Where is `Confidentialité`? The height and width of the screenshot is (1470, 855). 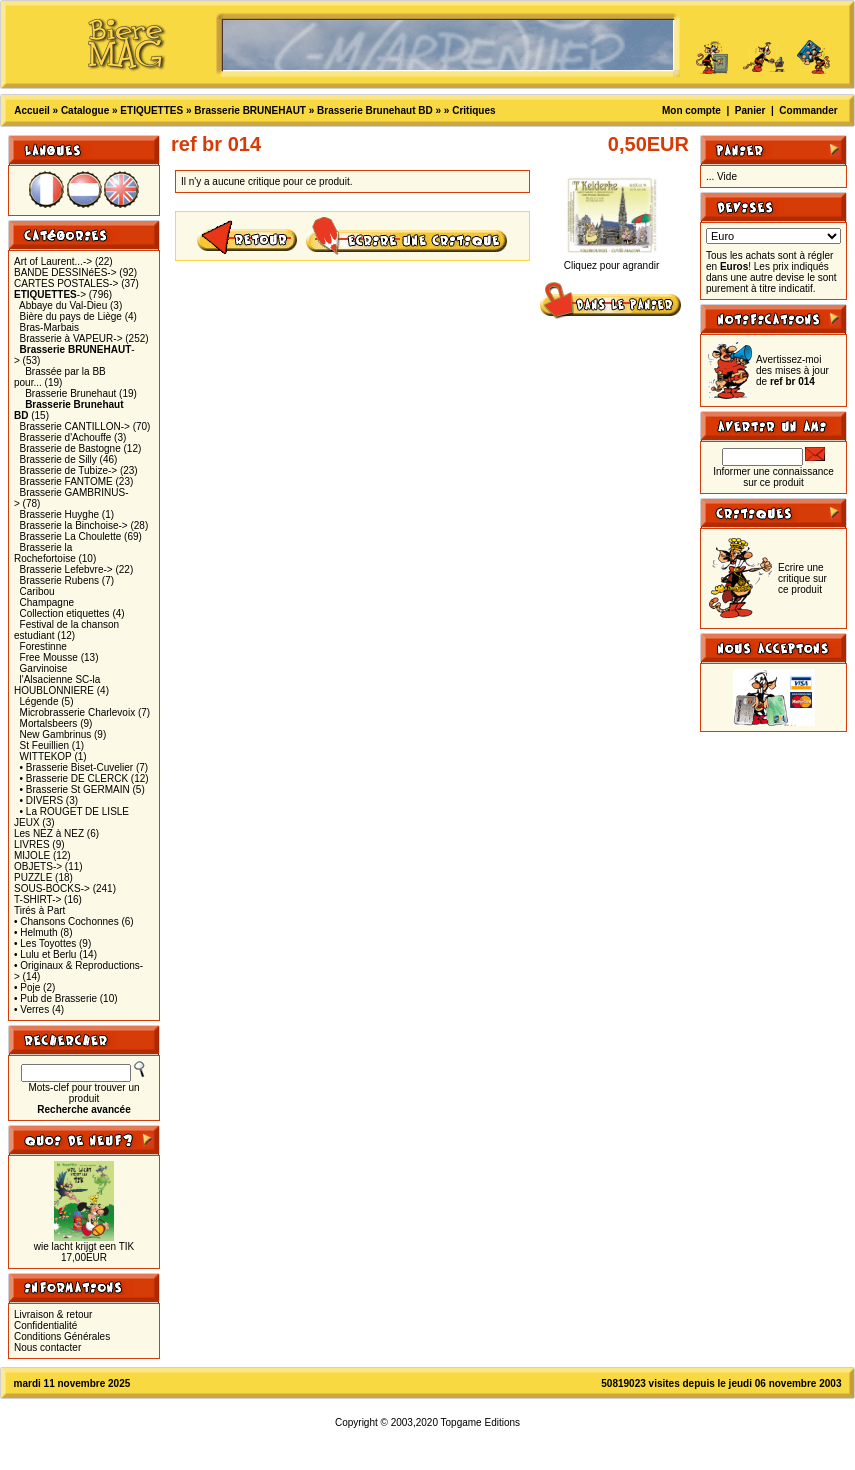
Confidentialité is located at coordinates (45, 1325).